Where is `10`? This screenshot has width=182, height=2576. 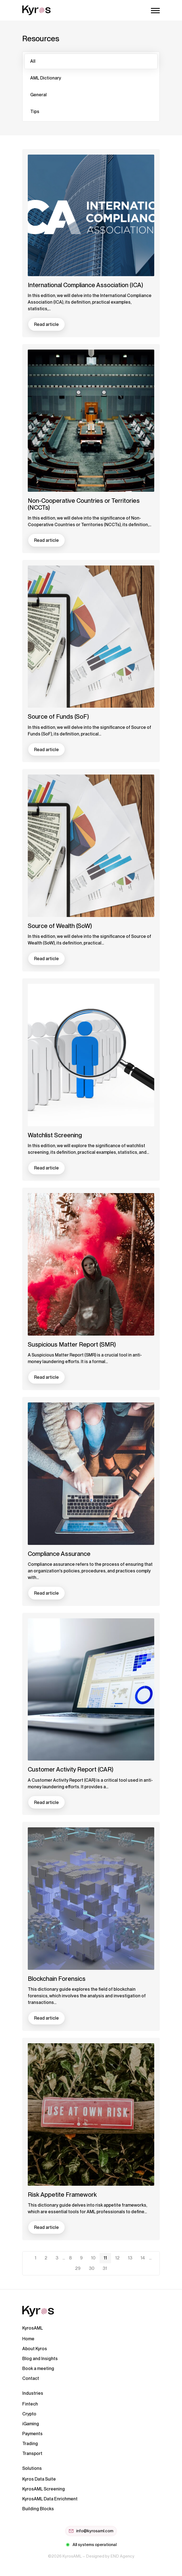
10 is located at coordinates (93, 2258).